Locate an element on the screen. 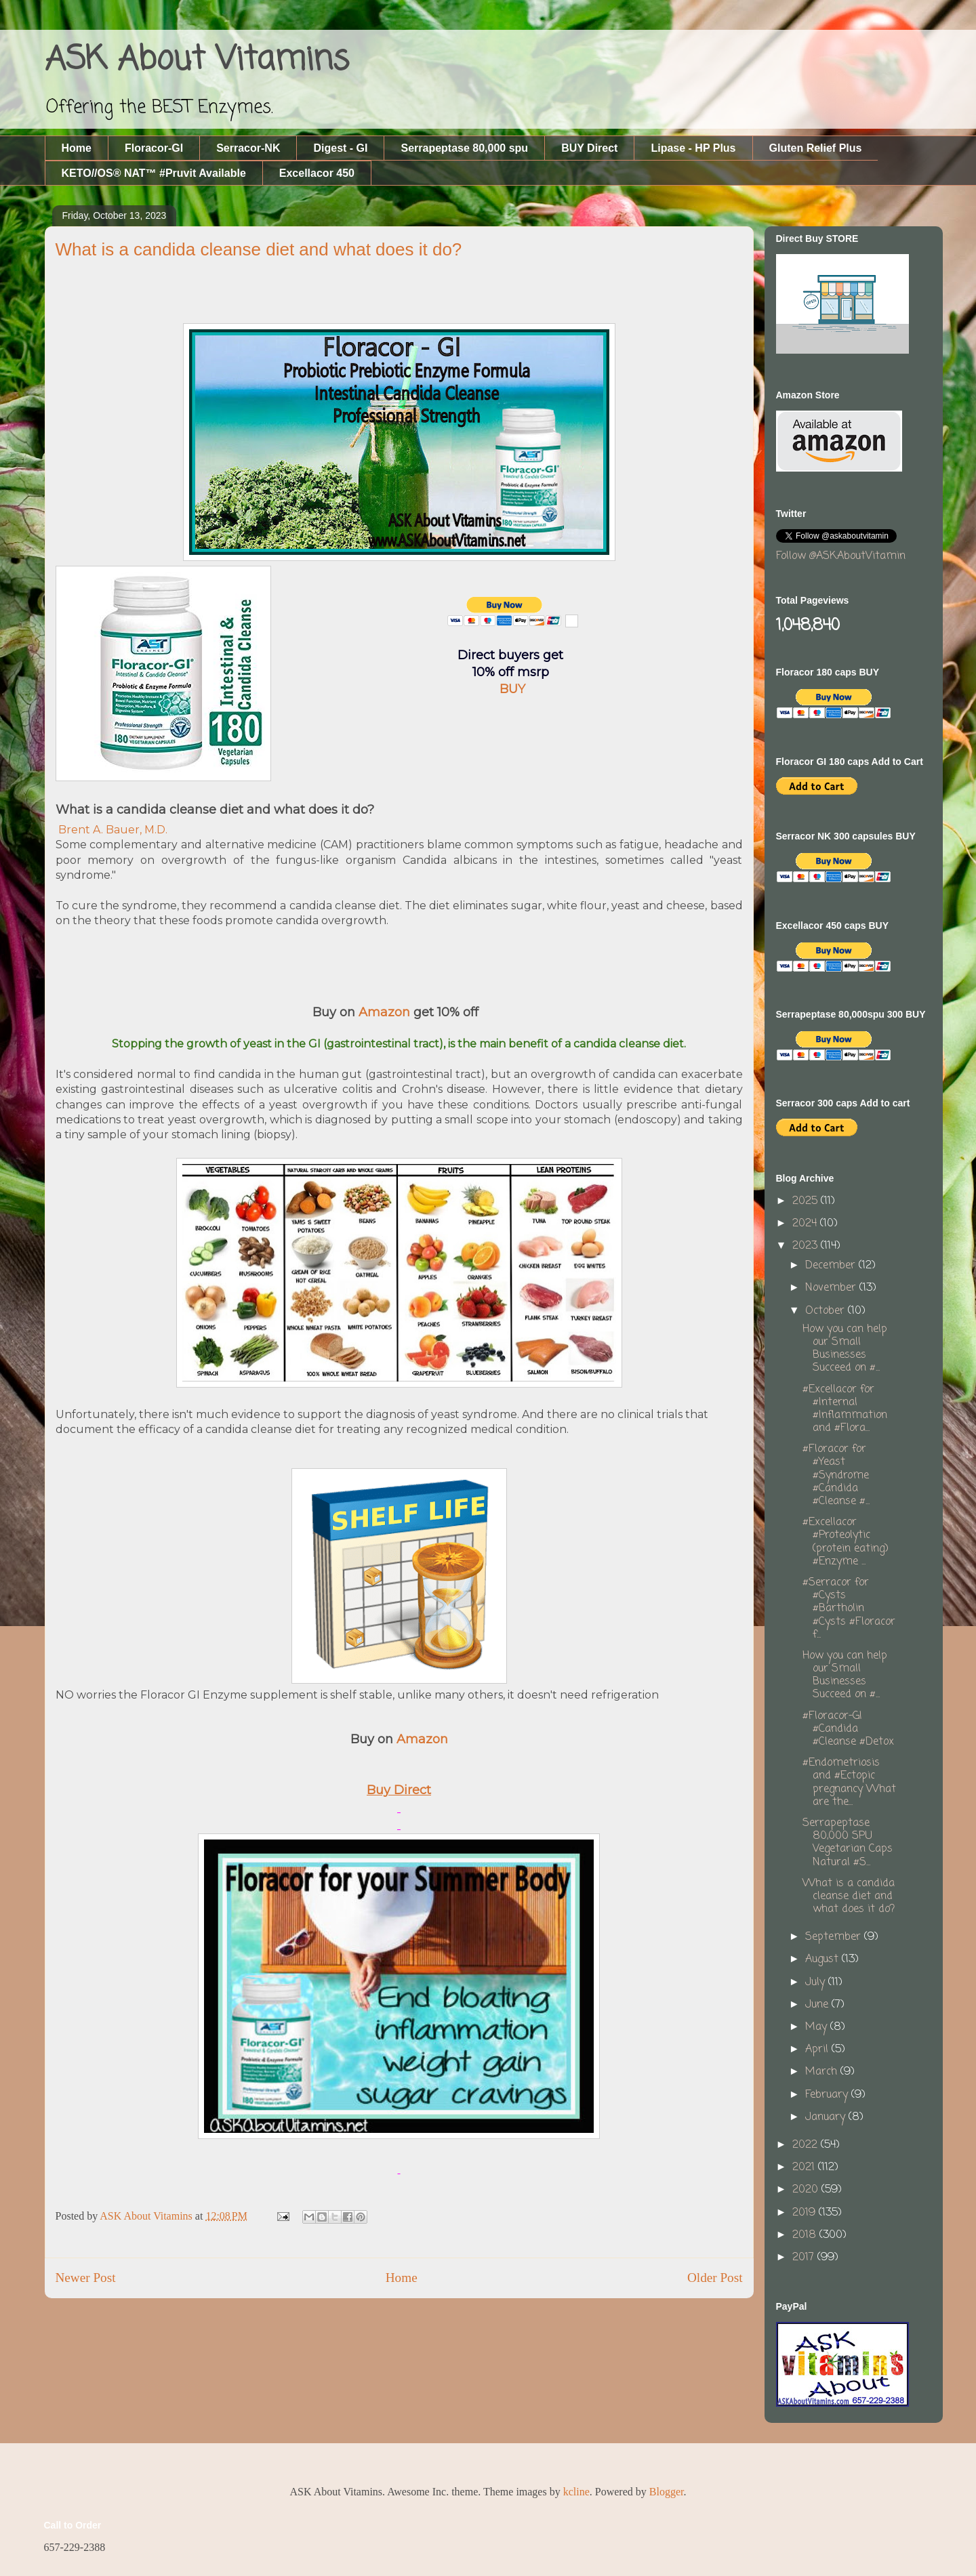  2022 is located at coordinates (806, 2145).